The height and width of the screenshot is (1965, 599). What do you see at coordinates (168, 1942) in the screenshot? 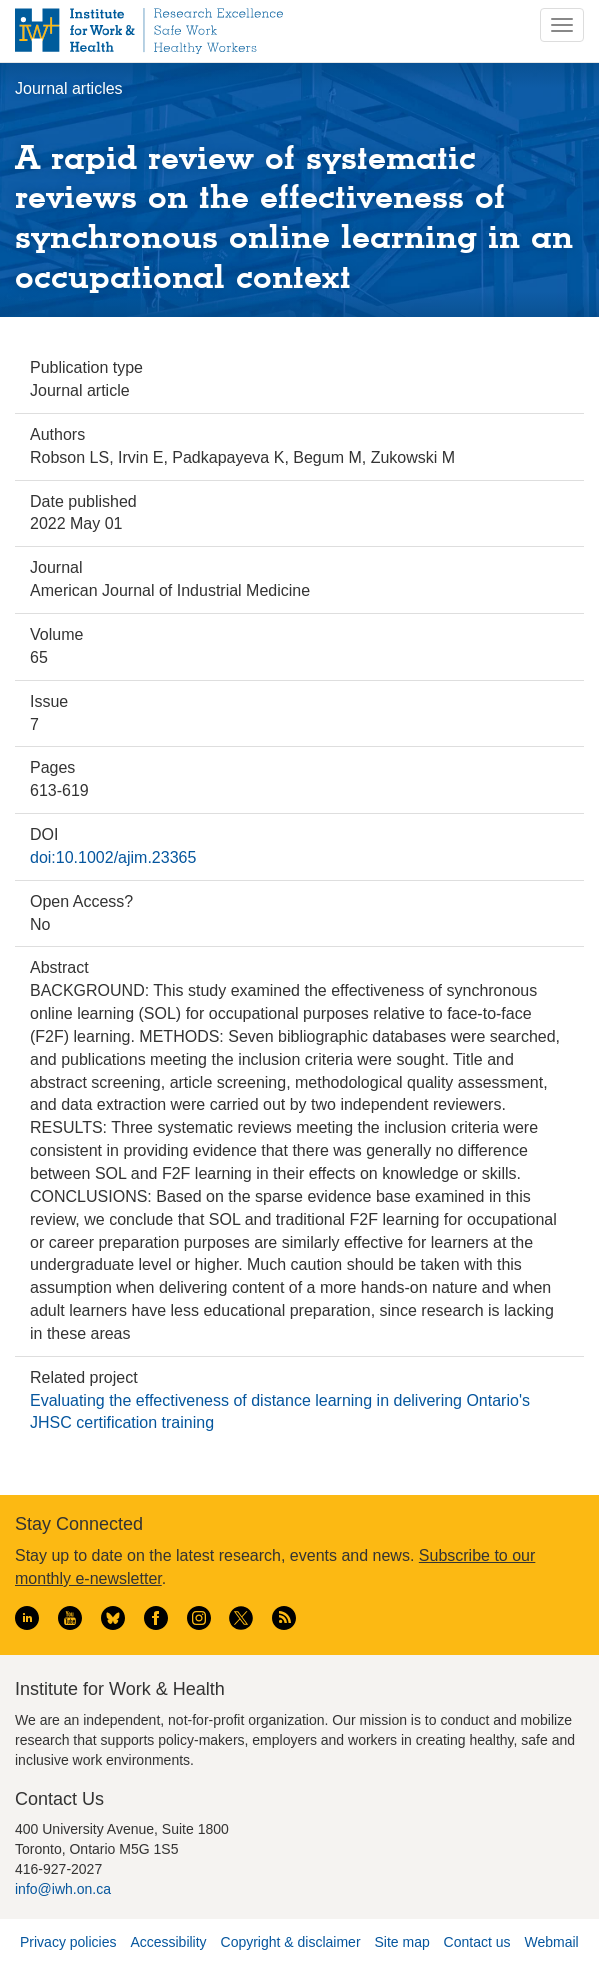
I see `Accessibility` at bounding box center [168, 1942].